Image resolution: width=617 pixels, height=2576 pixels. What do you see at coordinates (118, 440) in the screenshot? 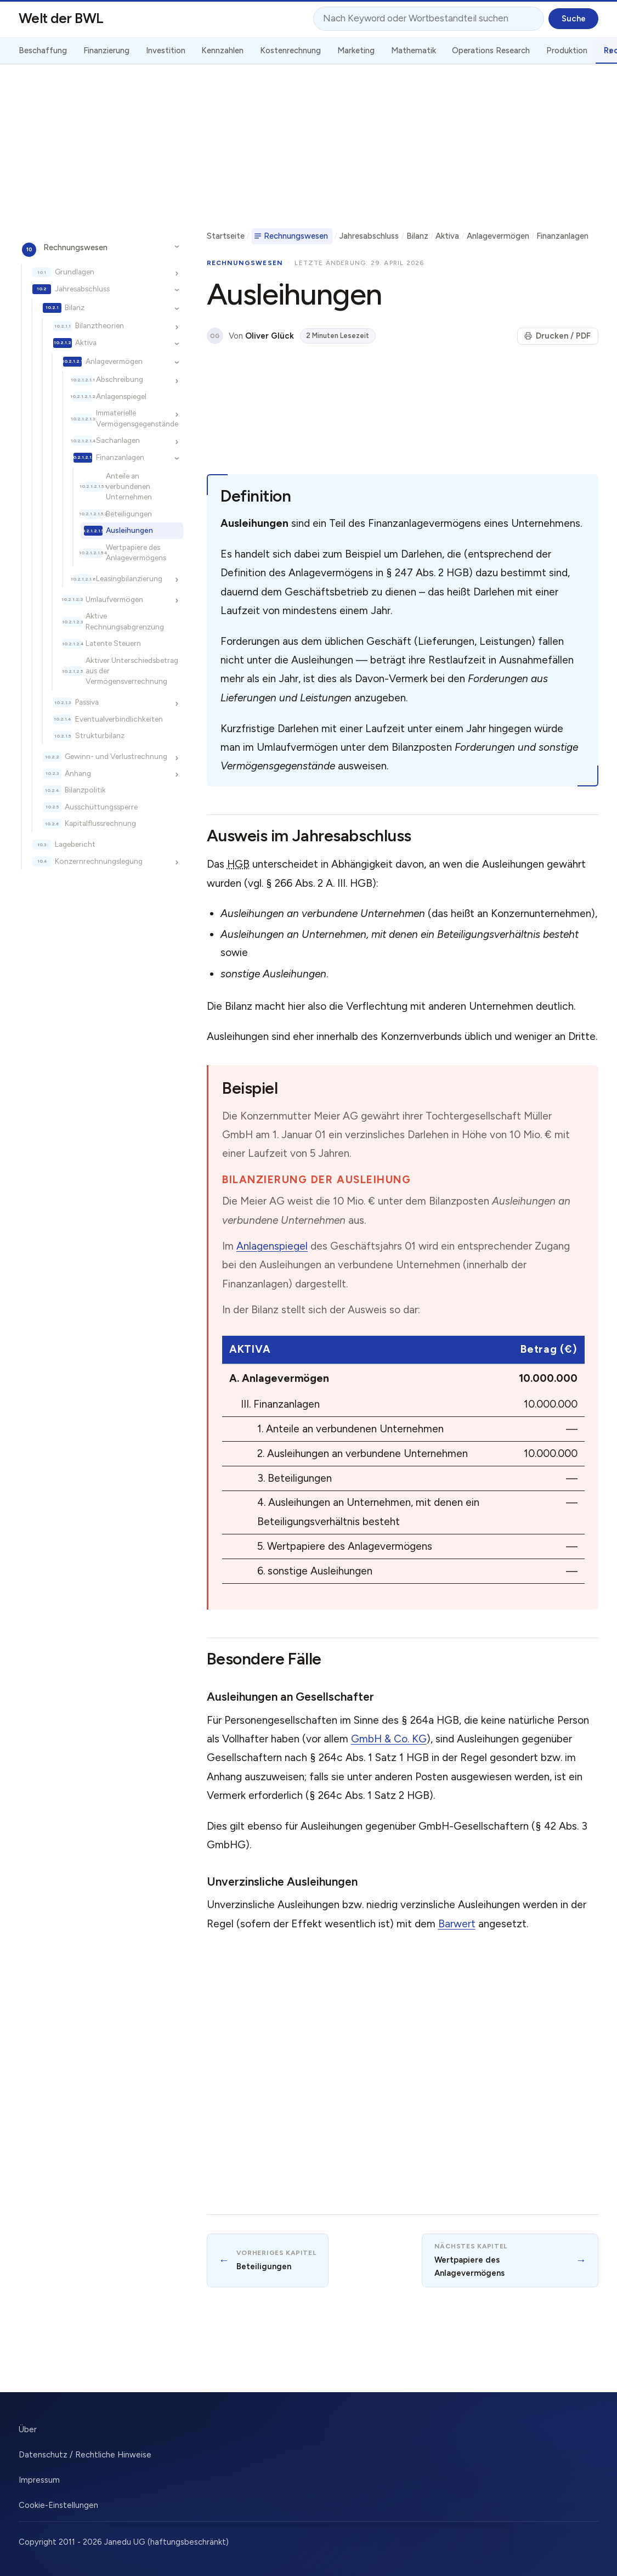
I see `Sachanlagen` at bounding box center [118, 440].